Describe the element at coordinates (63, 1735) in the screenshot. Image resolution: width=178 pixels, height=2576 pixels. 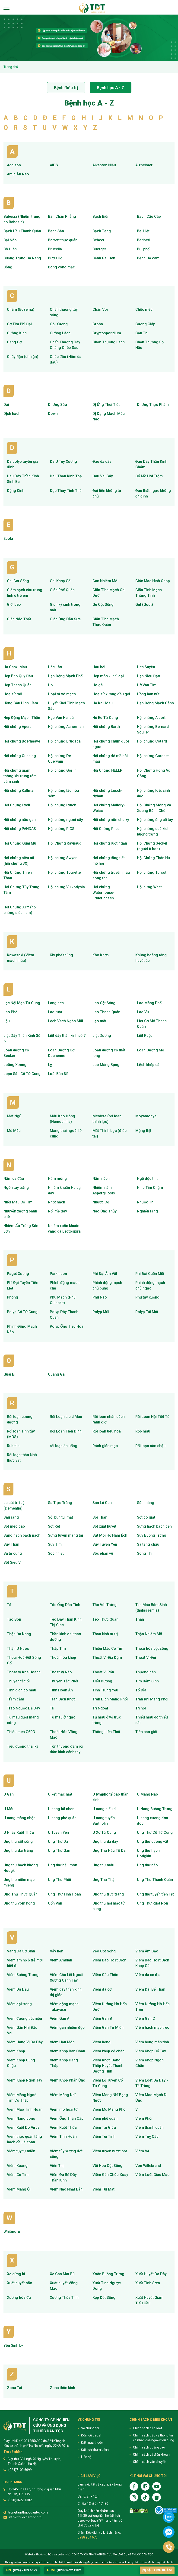
I see `Thoái Hóa Võng Mạc` at that location.